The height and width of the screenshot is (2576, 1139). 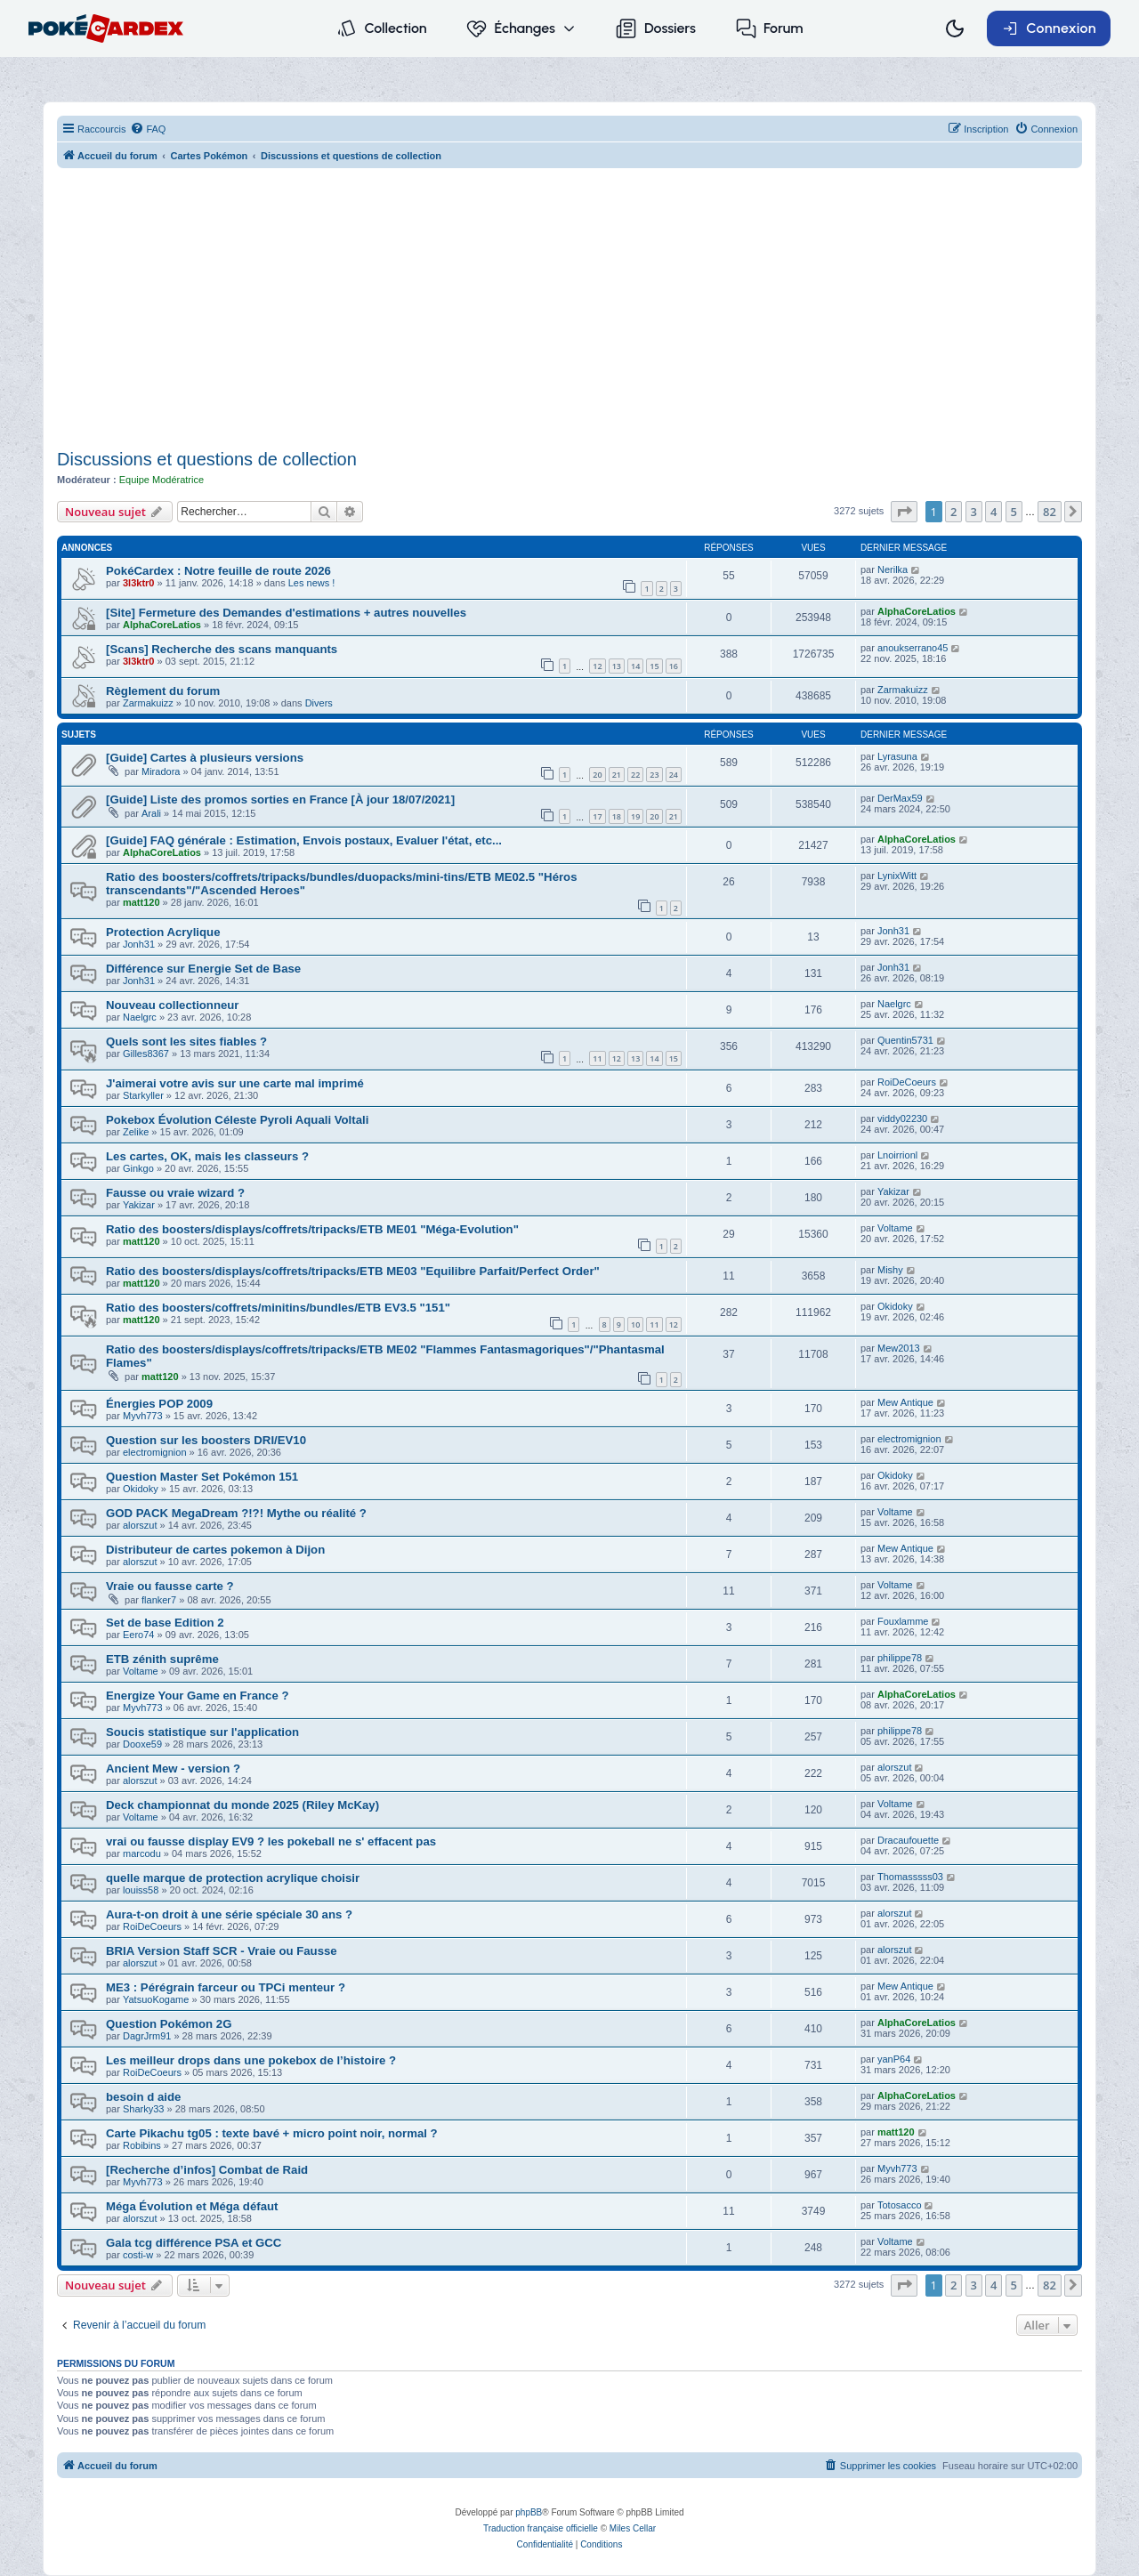 What do you see at coordinates (312, 1229) in the screenshot?
I see `Ratio des boosters/displays/coffrets/tripacks/ETB ME01 "Méga-Evolution"` at bounding box center [312, 1229].